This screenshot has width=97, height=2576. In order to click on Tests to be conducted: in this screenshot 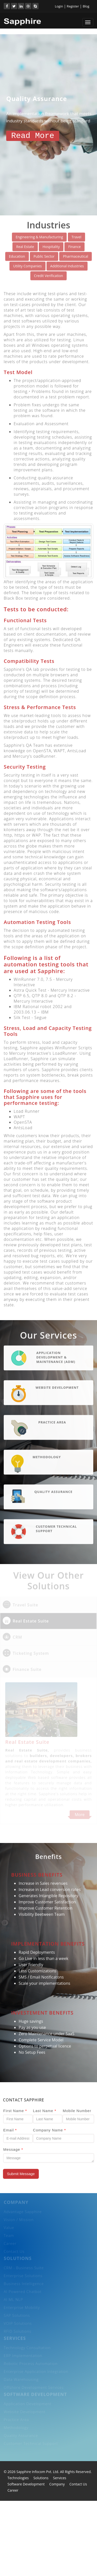, I will do `click(36, 604)`.